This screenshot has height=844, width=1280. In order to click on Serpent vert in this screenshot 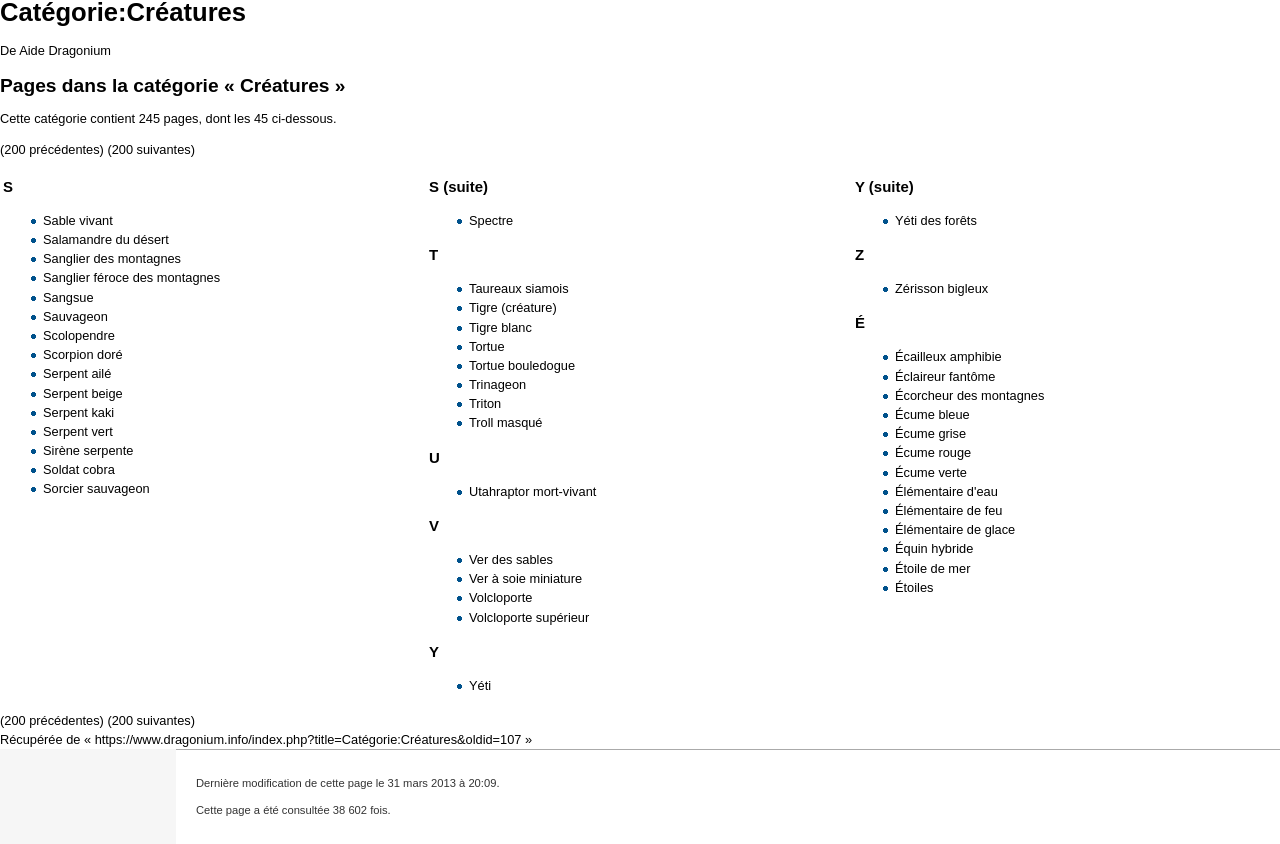, I will do `click(78, 431)`.